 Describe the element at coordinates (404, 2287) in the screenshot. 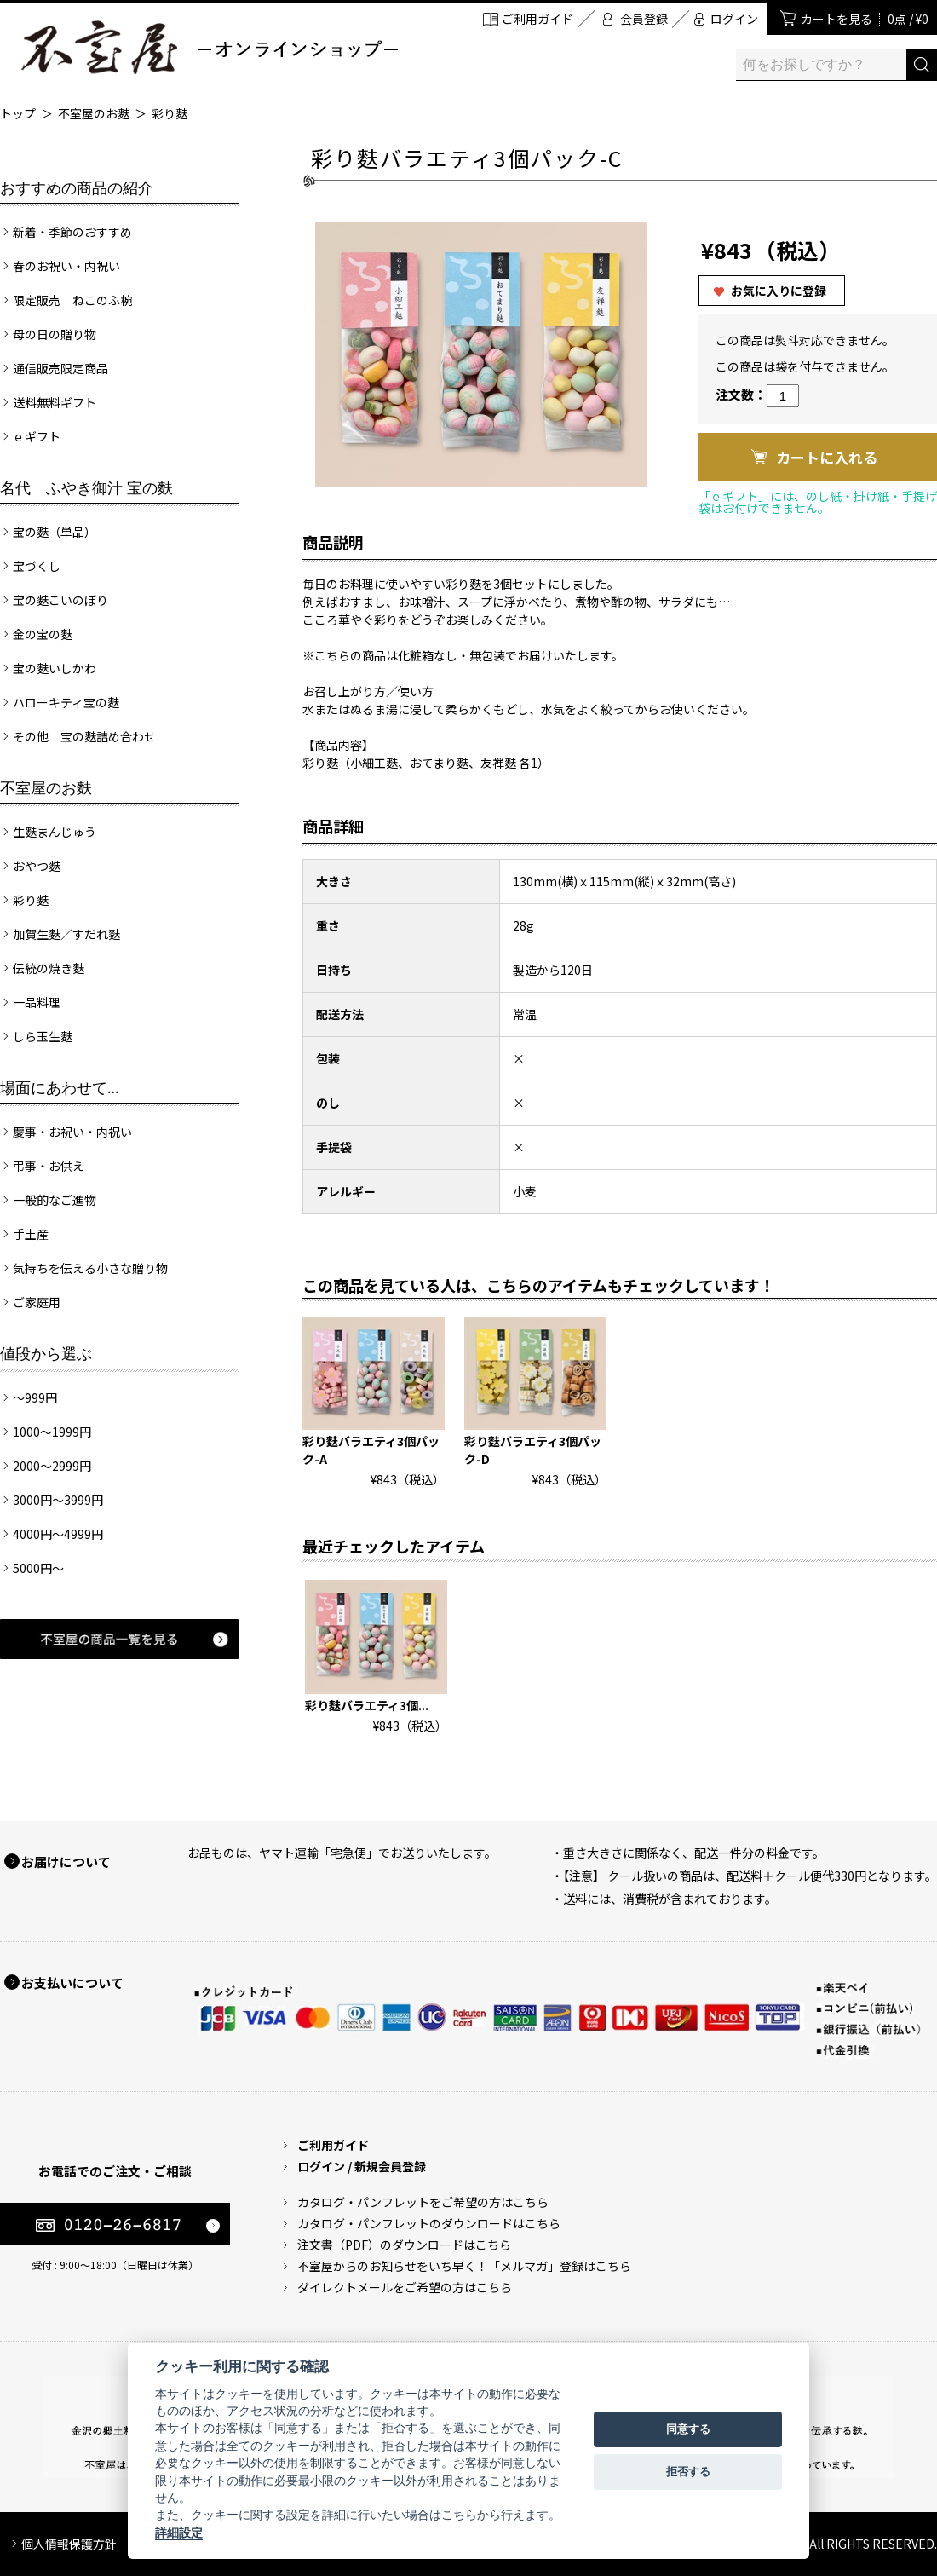

I see `ダイレクトメールをご希望の方はこちら` at that location.